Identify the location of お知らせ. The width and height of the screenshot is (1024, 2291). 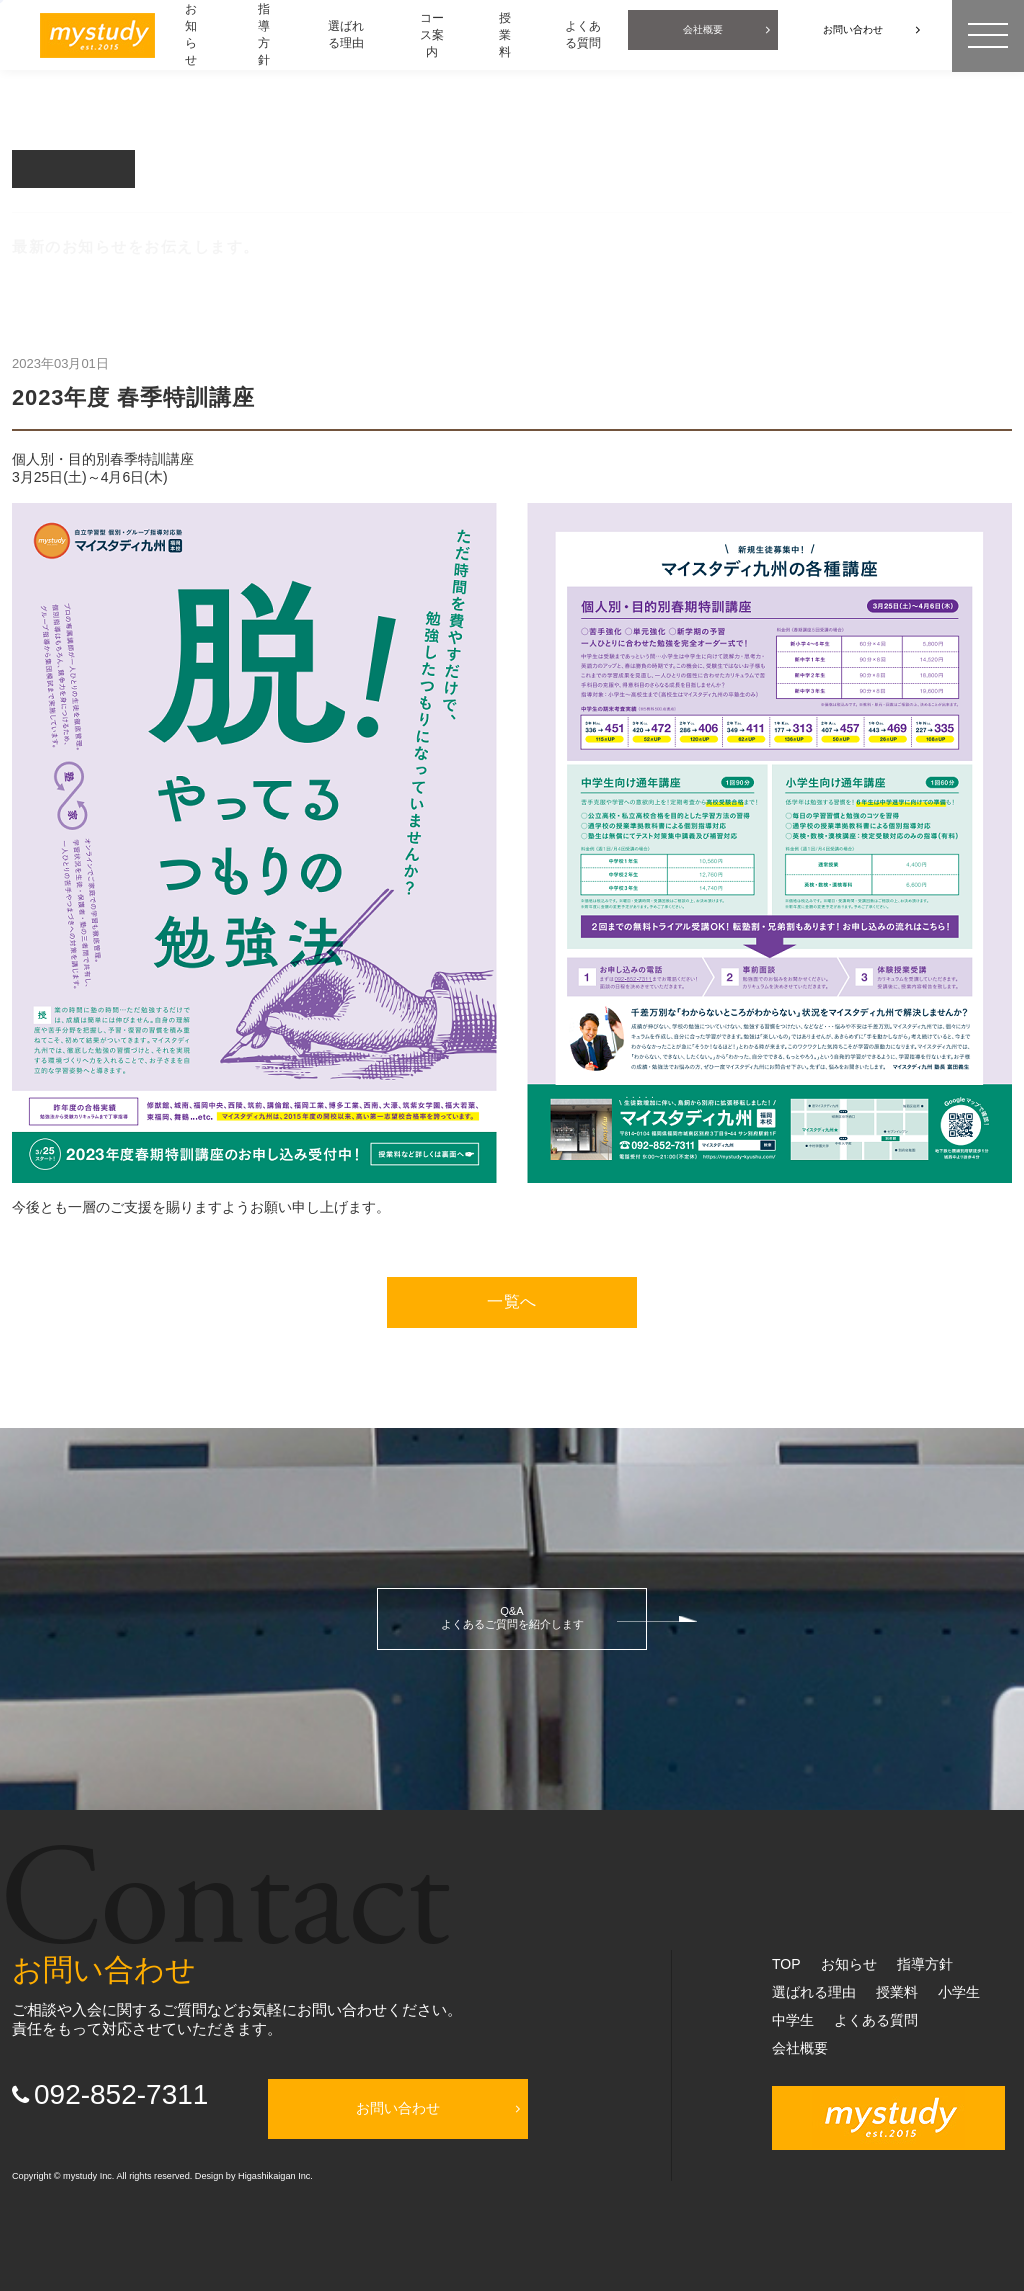
(849, 1964).